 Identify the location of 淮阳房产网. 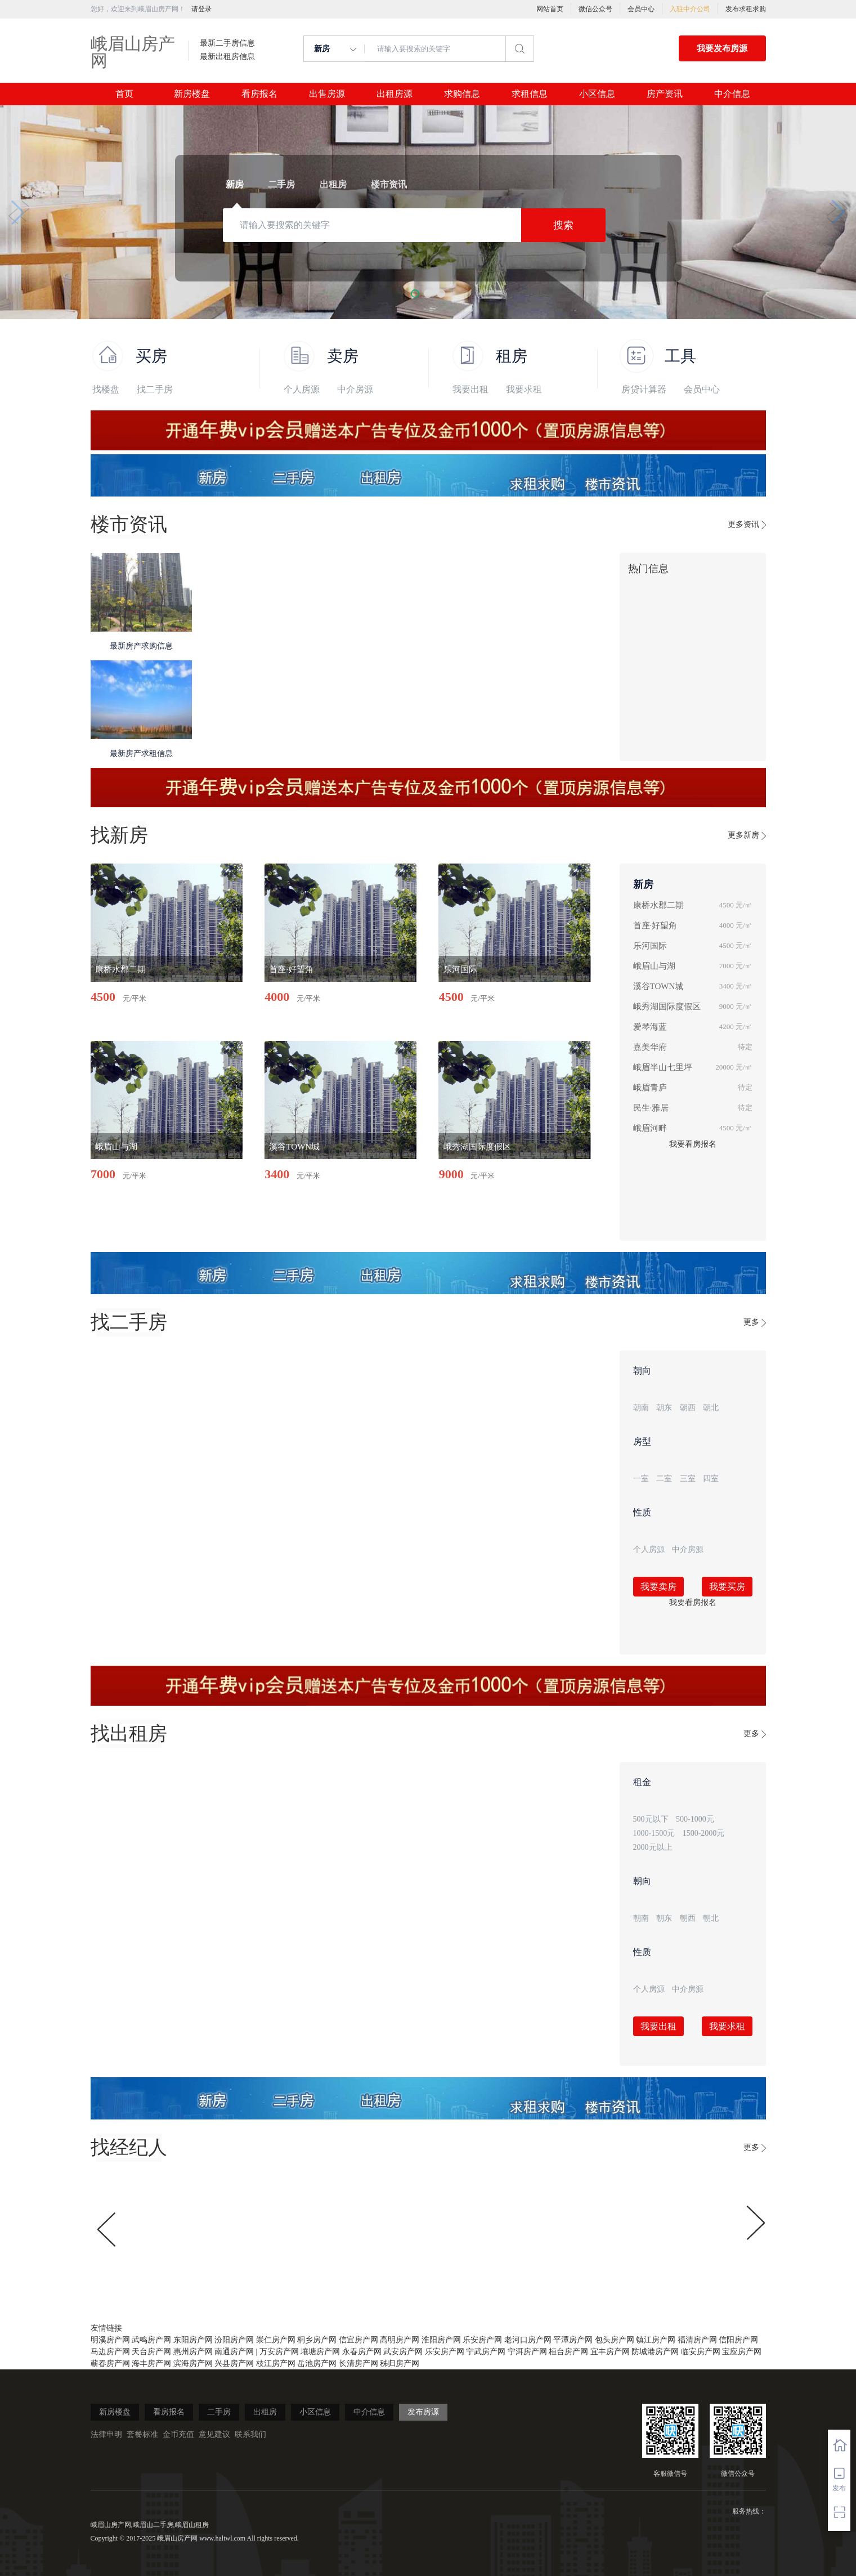
(441, 2340).